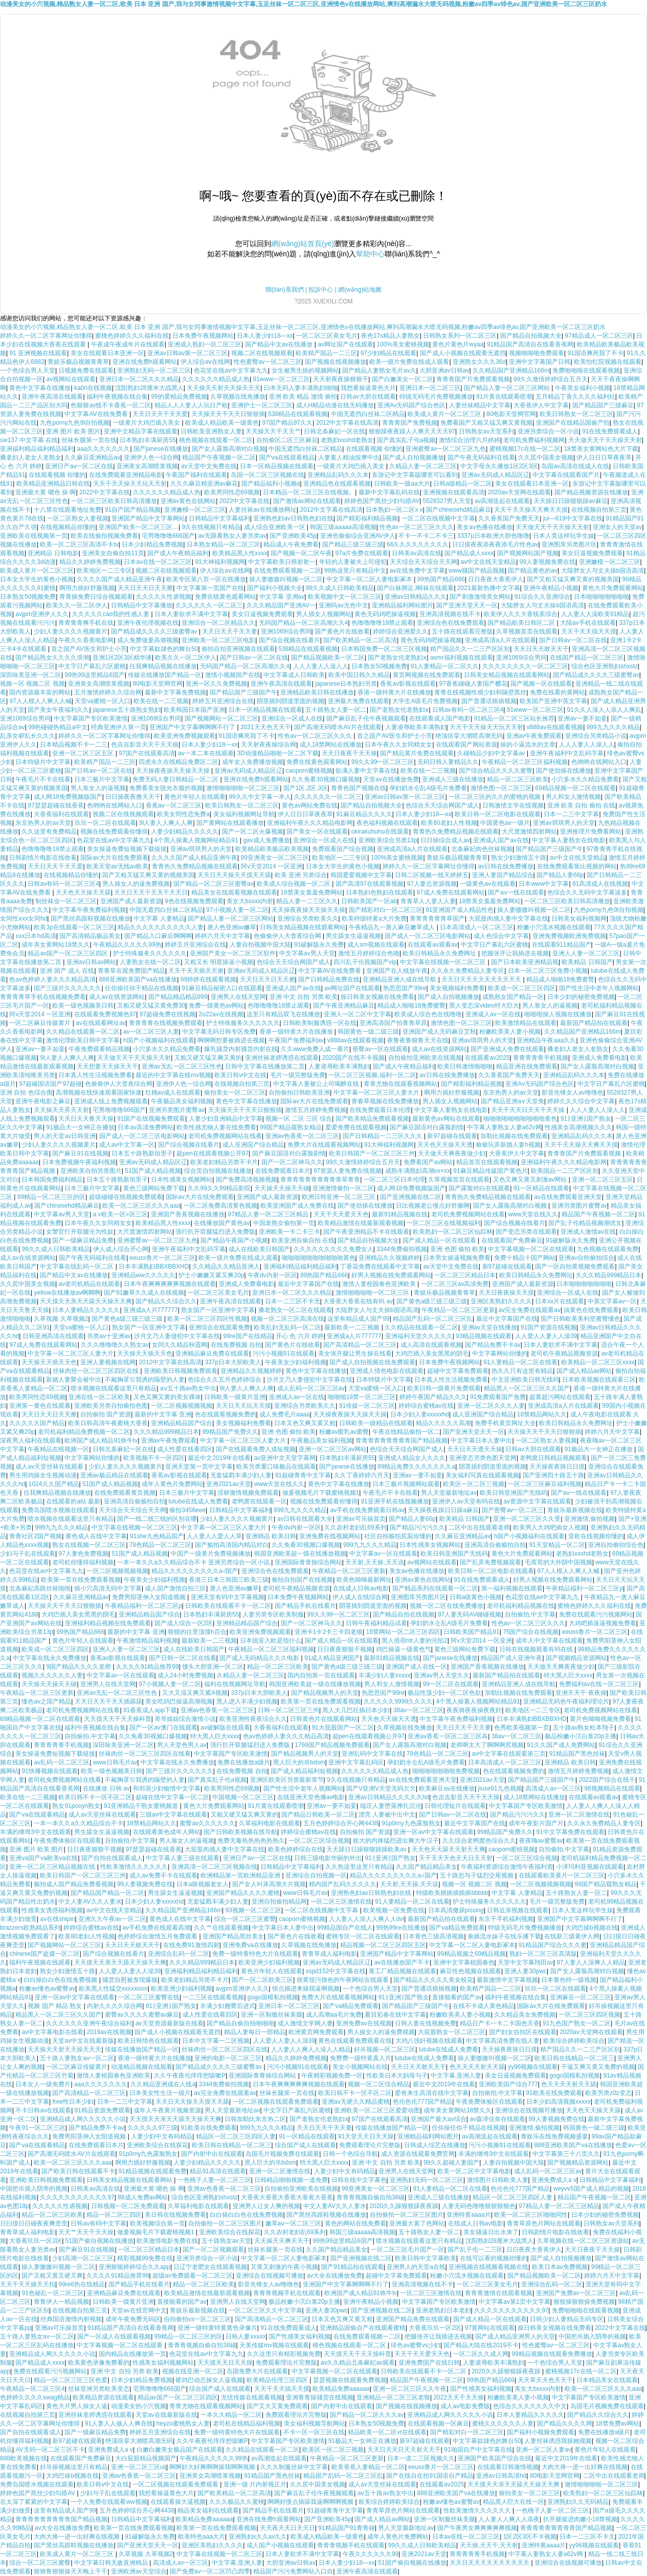 Image resolution: width=647 pixels, height=2576 pixels. Describe the element at coordinates (406, 2214) in the screenshot. I see `自拍偷拍一区二区三区图片` at that location.